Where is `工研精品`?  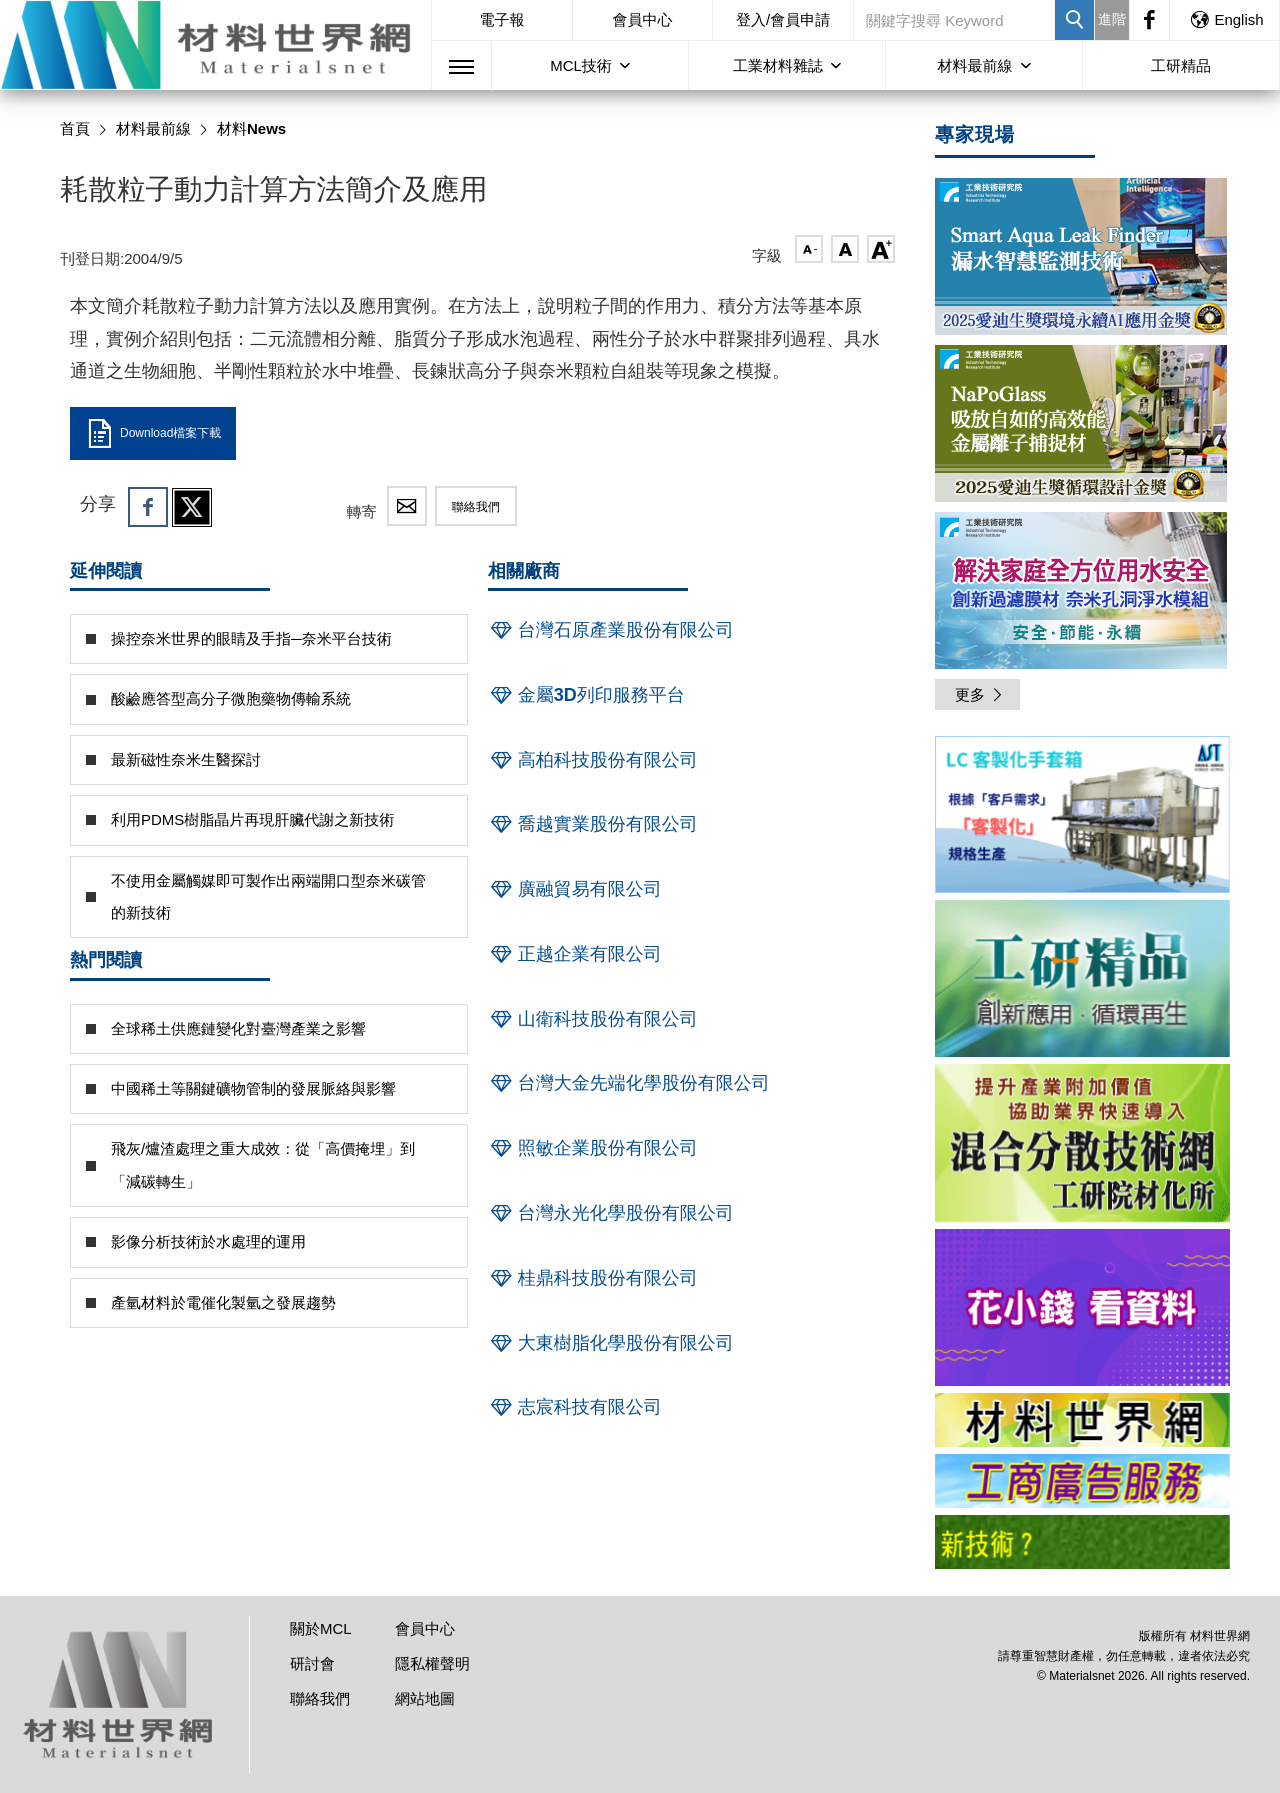 工研精品 is located at coordinates (1181, 65).